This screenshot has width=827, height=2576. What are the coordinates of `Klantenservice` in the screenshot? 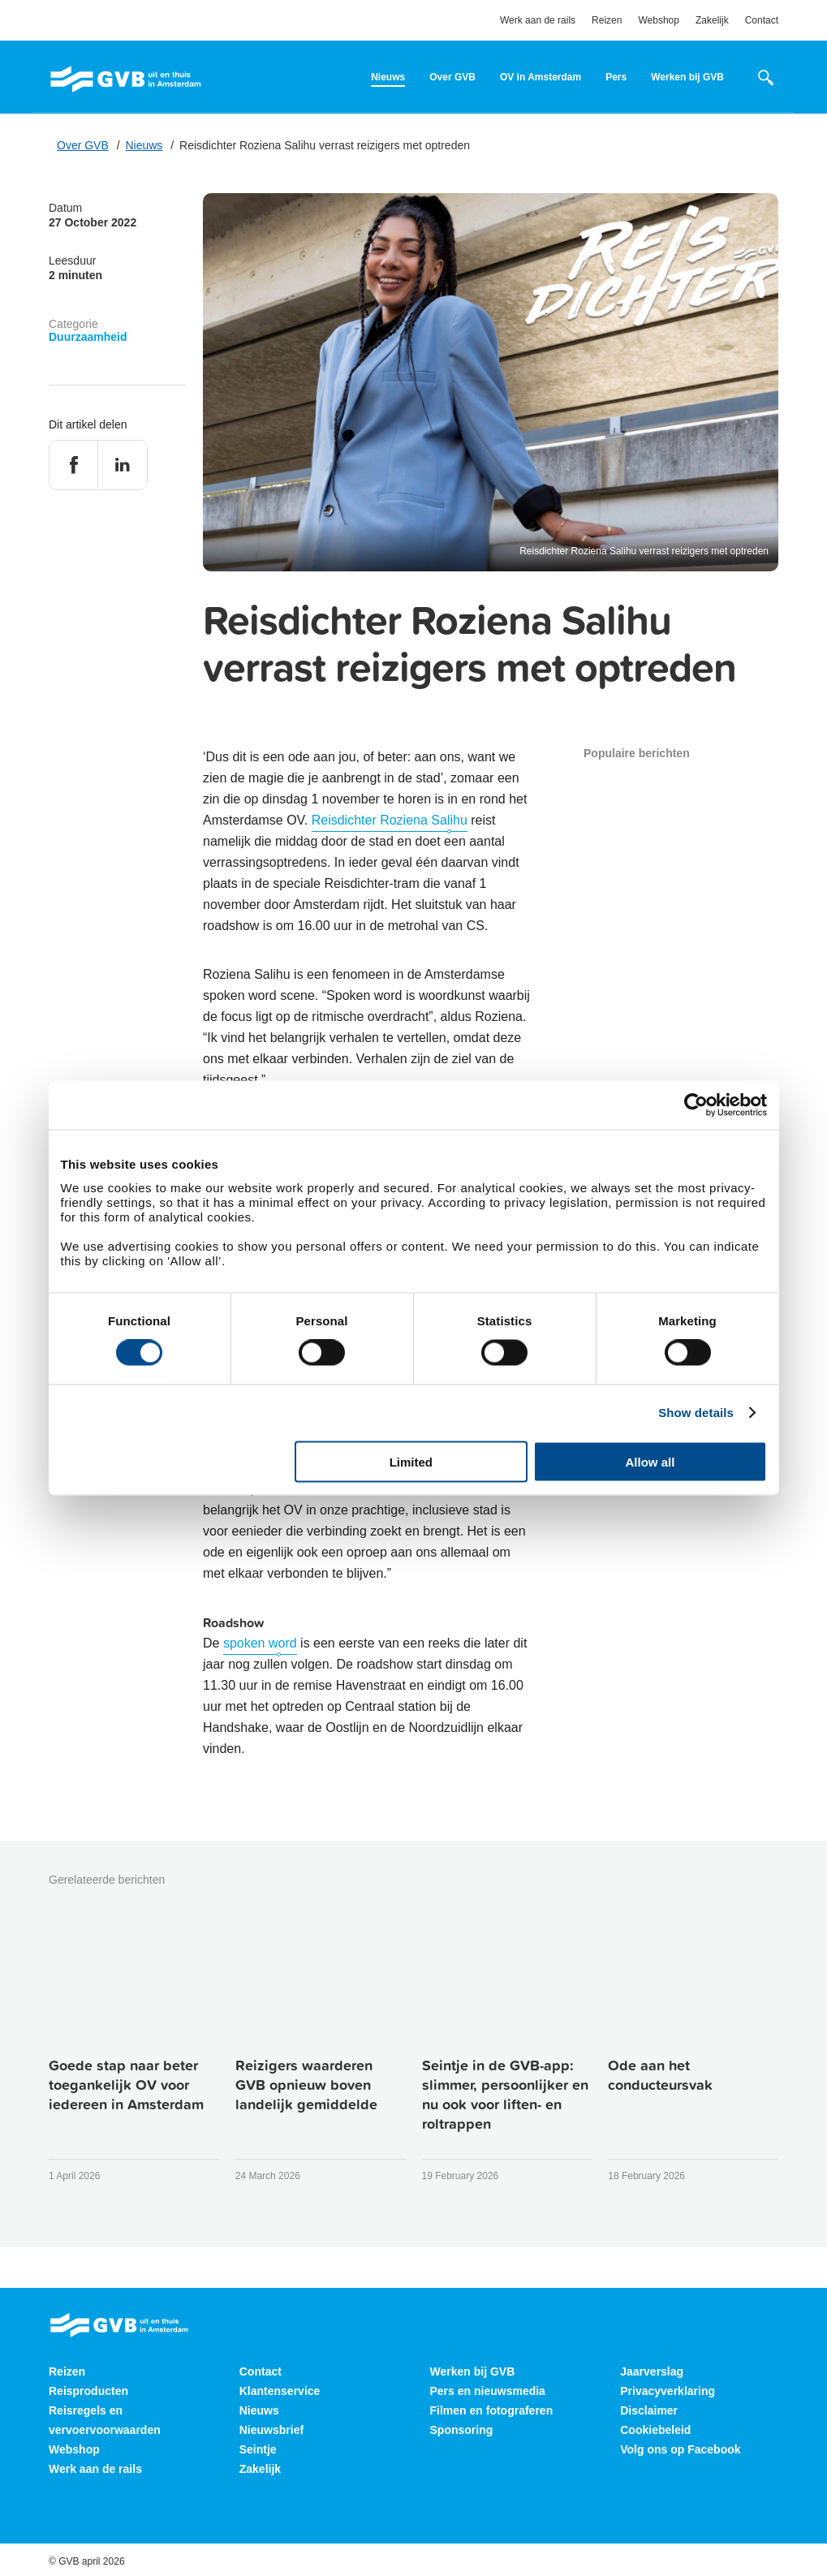 It's located at (280, 2390).